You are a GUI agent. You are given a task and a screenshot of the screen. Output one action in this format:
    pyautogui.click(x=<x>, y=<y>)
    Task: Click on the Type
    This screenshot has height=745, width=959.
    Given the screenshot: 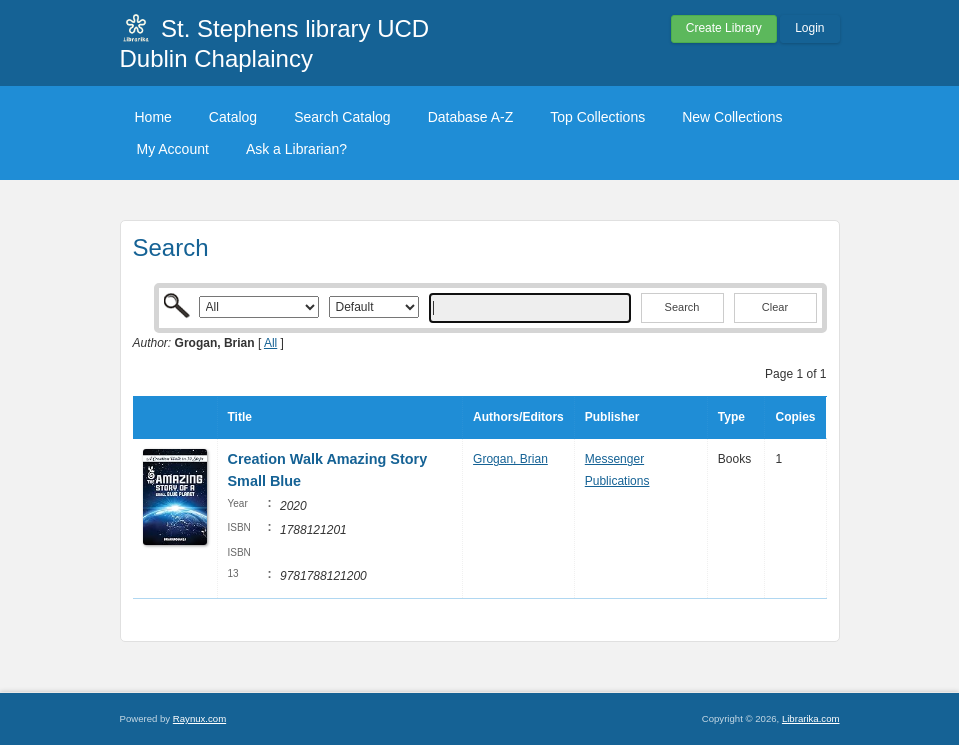 What is the action you would take?
    pyautogui.click(x=731, y=417)
    